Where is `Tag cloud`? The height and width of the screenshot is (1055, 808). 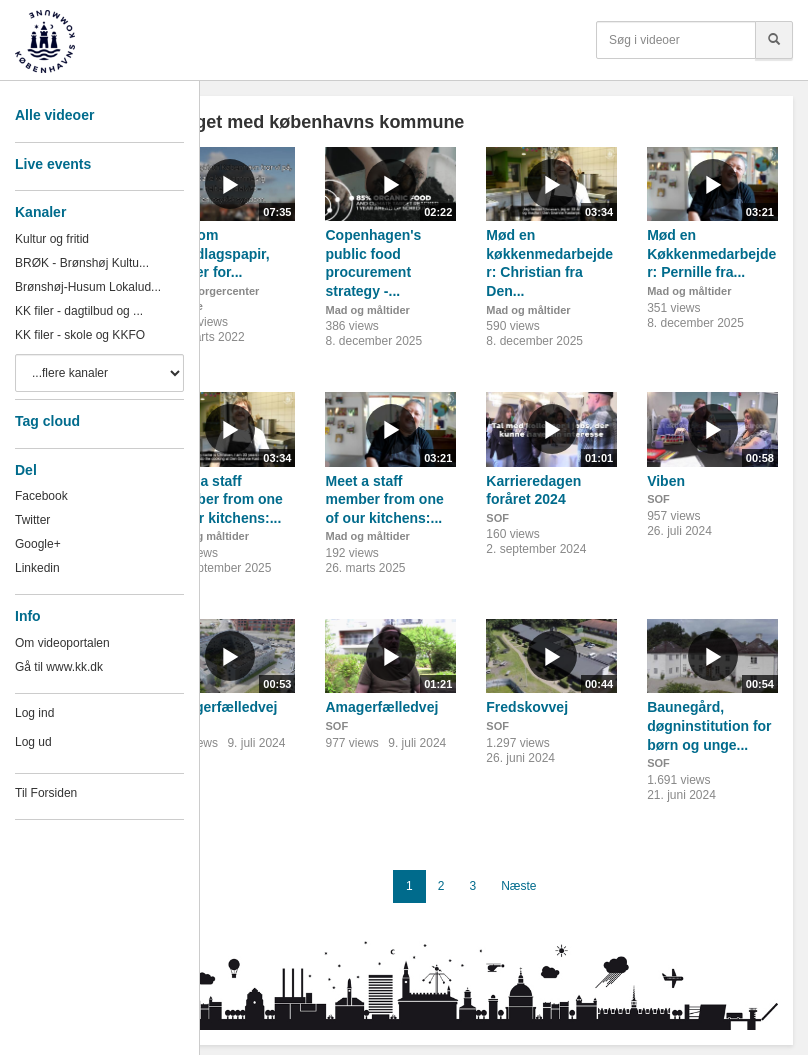 Tag cloud is located at coordinates (47, 421).